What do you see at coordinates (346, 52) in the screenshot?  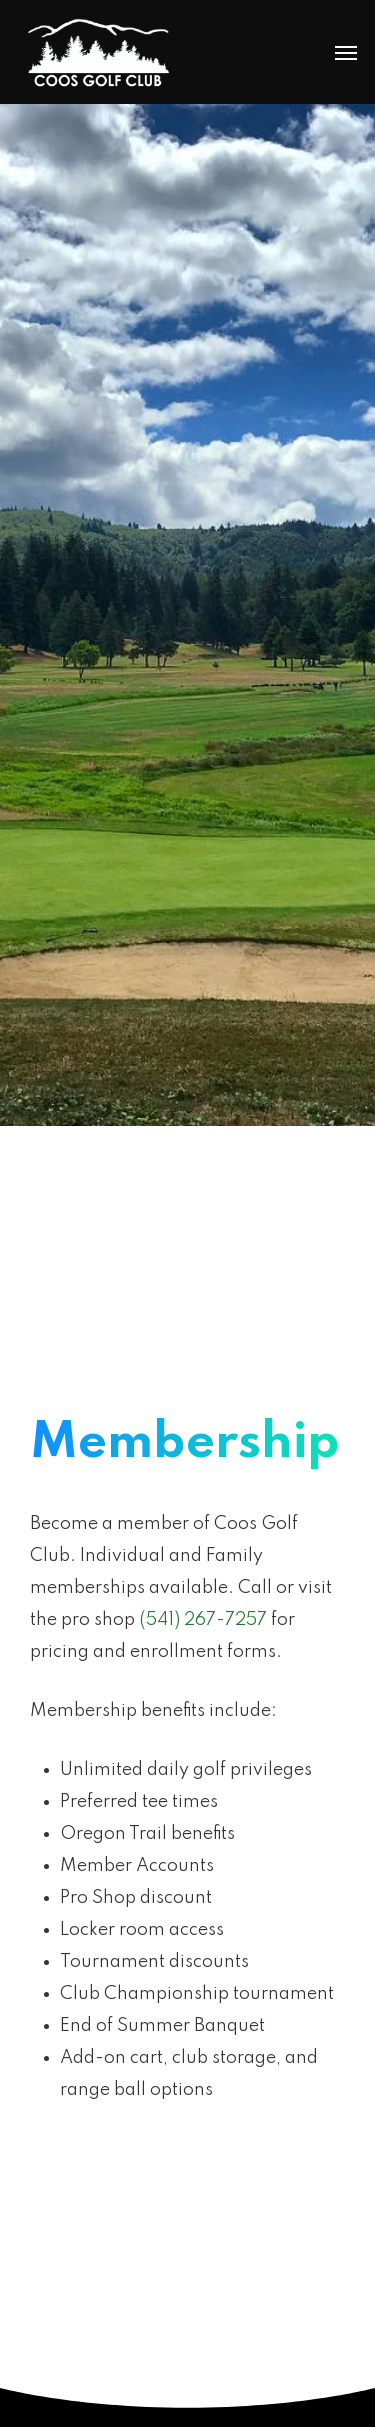 I see `[Navigation Menu]` at bounding box center [346, 52].